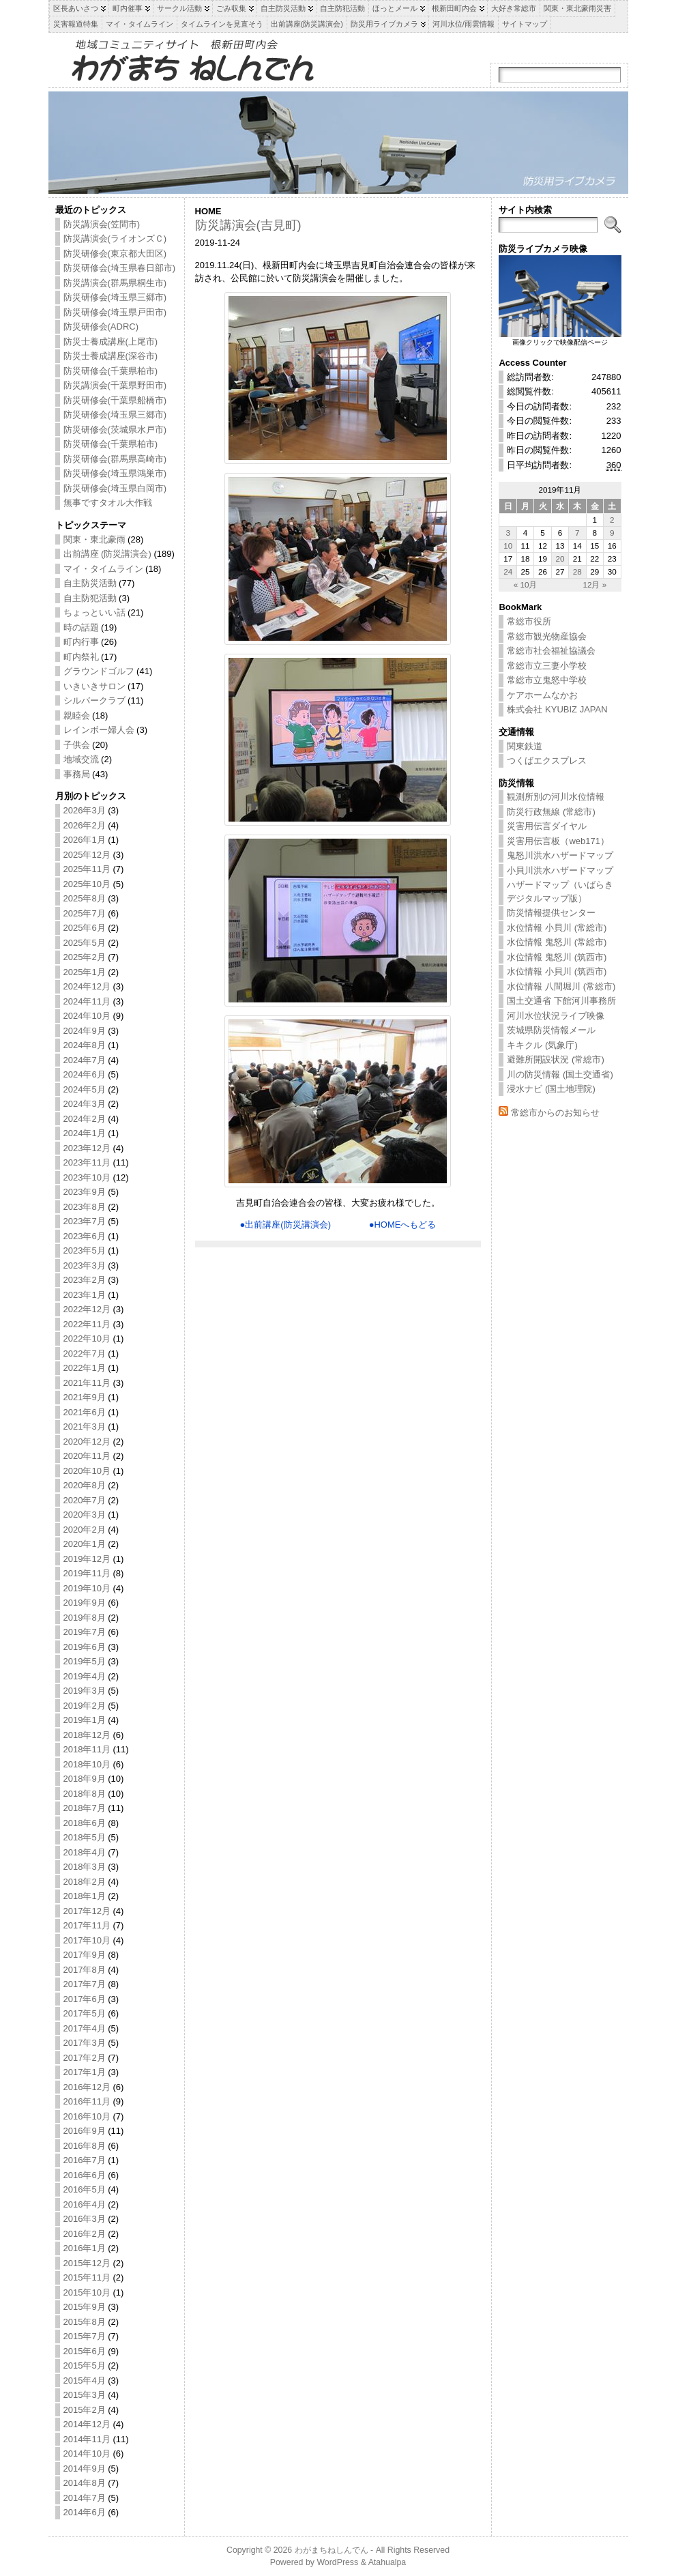  I want to click on 2018年11月, so click(87, 1749).